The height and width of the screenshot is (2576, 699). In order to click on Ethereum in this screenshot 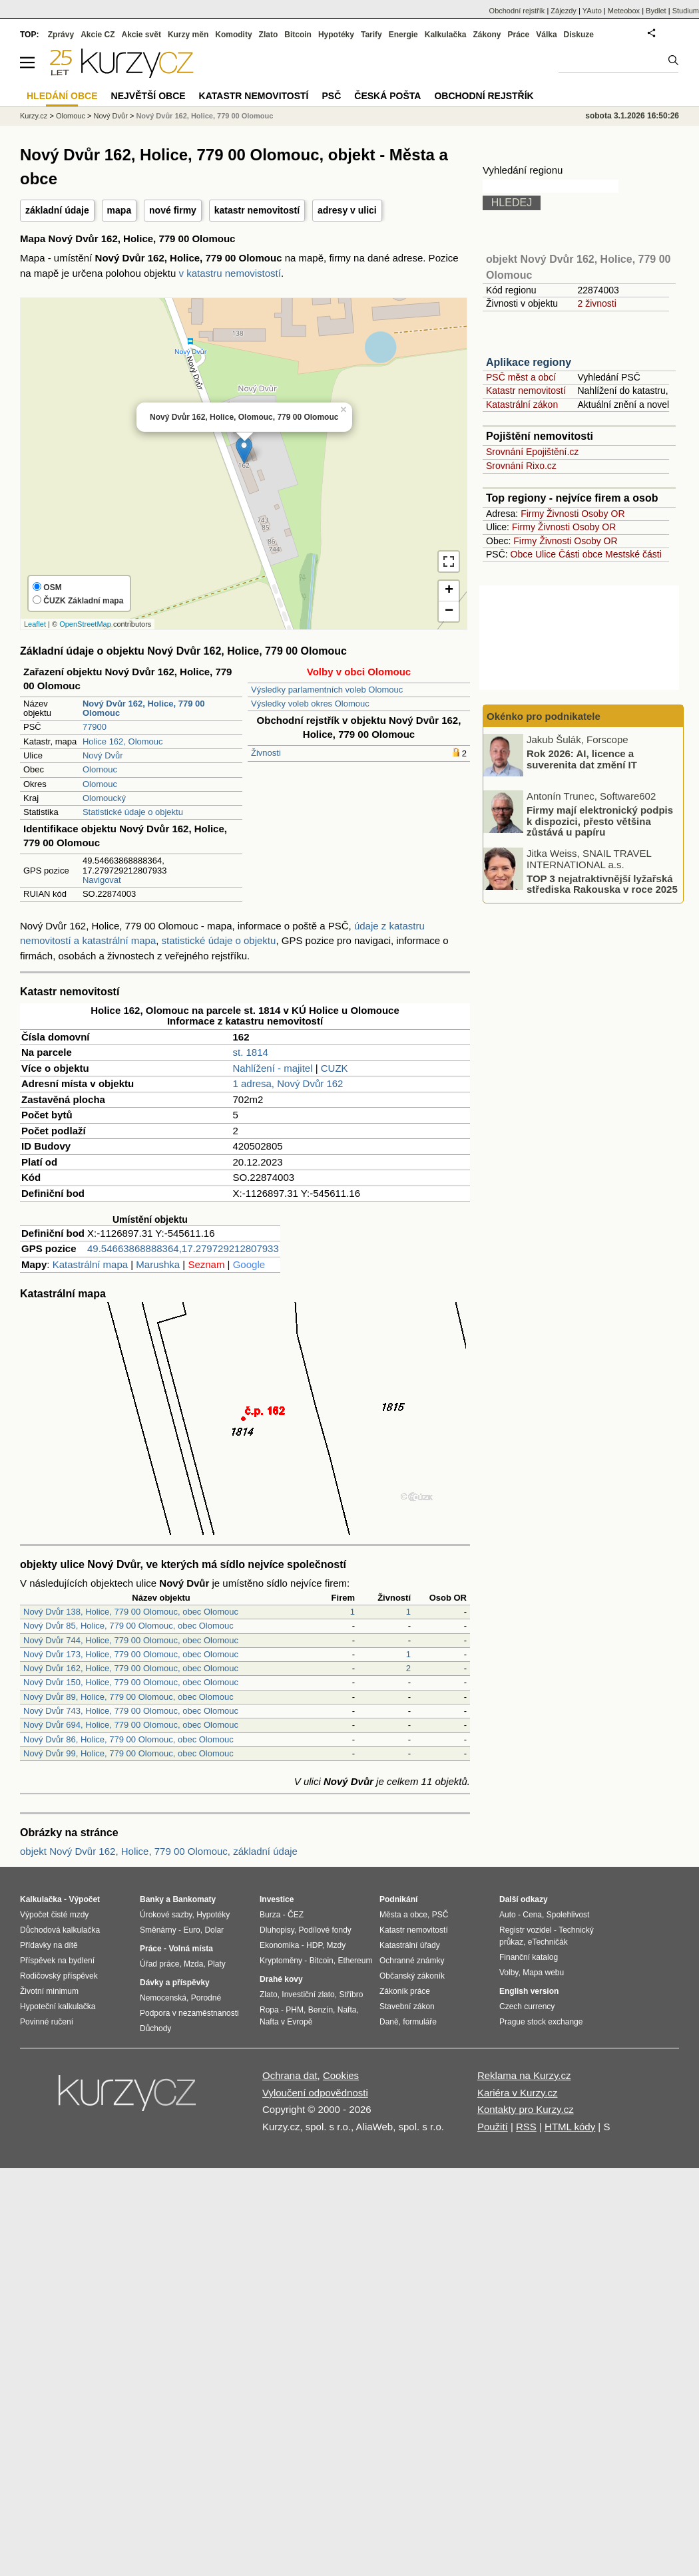, I will do `click(355, 1960)`.